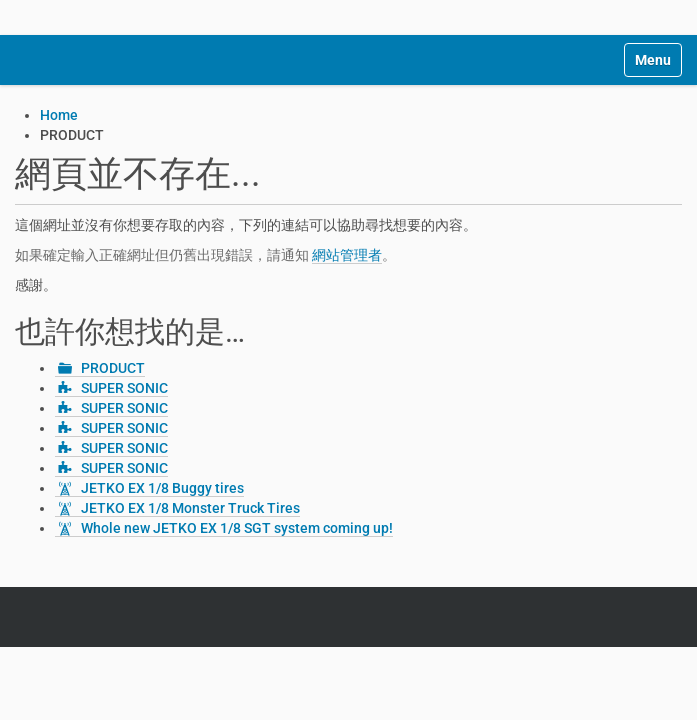  Describe the element at coordinates (162, 488) in the screenshot. I see `JETKO EX 1/8 Buggy tires` at that location.